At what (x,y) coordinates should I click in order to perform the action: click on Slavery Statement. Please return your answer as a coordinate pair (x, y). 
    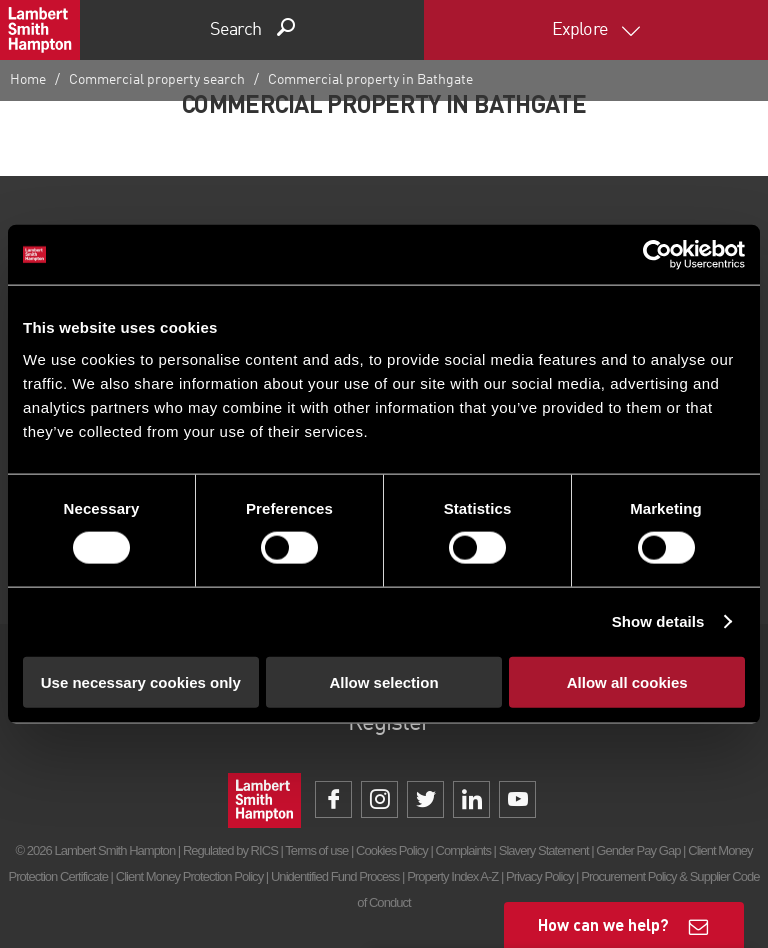
    Looking at the image, I should click on (544, 850).